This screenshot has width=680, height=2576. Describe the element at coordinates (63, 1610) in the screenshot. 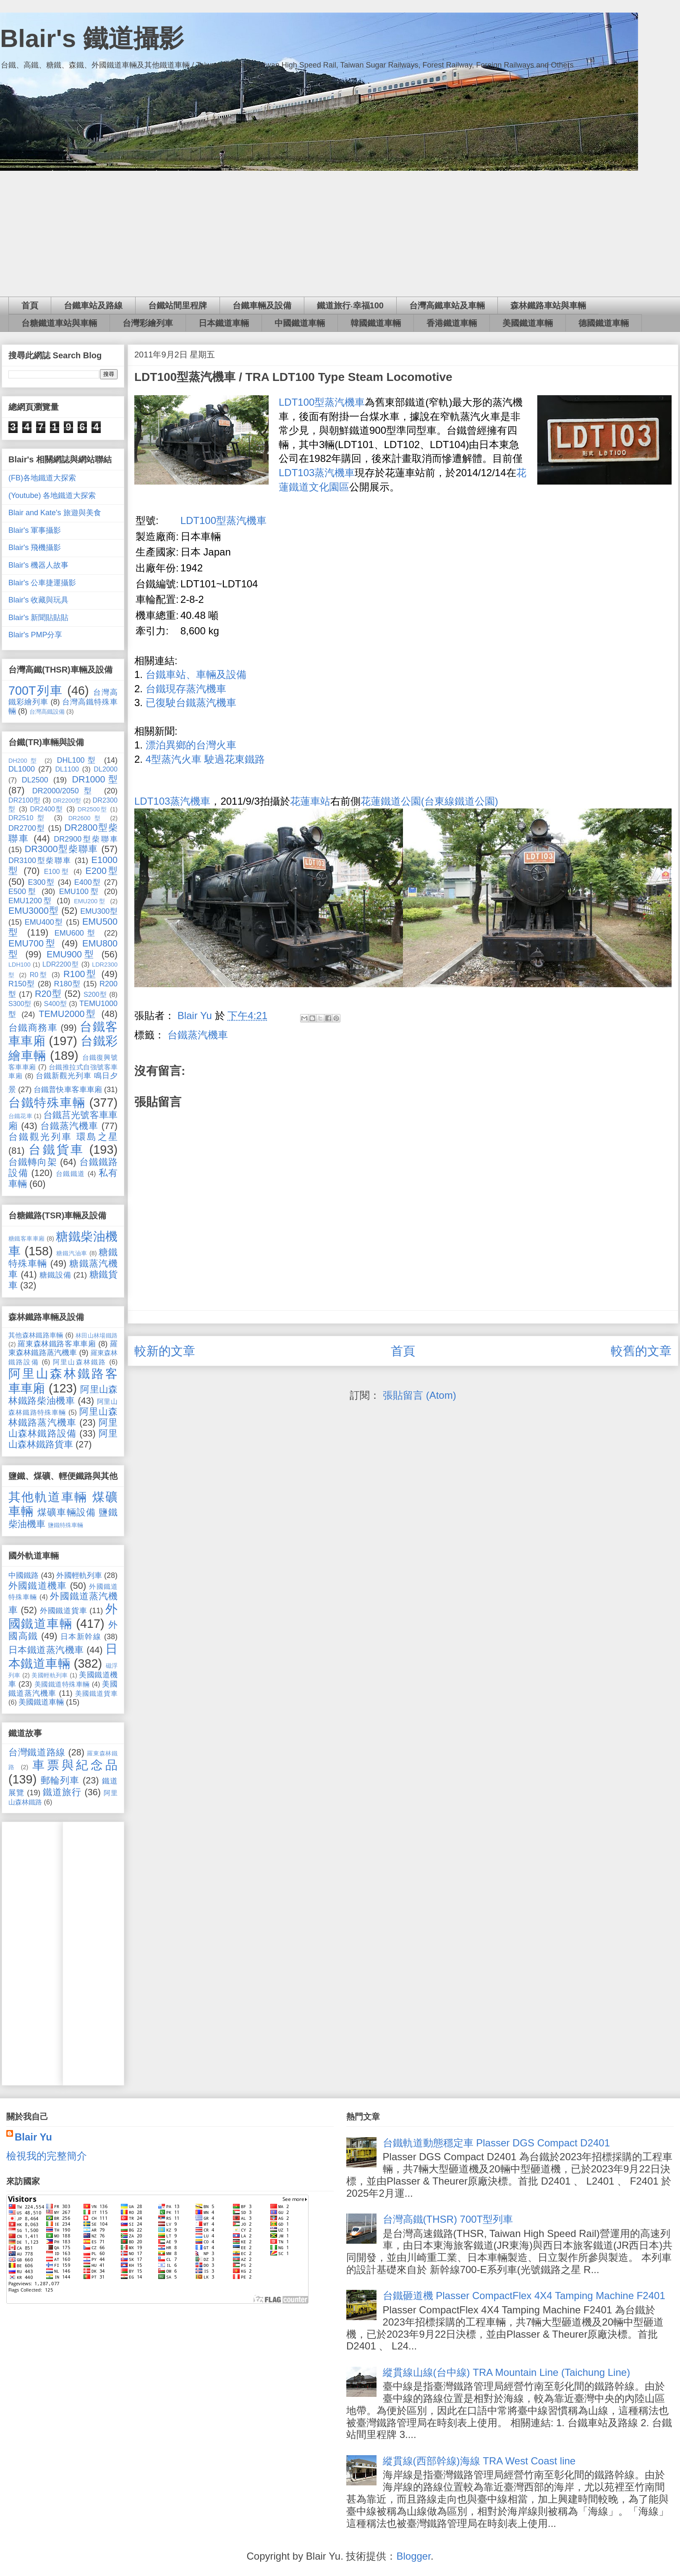

I see `外國鐵道貨車` at that location.